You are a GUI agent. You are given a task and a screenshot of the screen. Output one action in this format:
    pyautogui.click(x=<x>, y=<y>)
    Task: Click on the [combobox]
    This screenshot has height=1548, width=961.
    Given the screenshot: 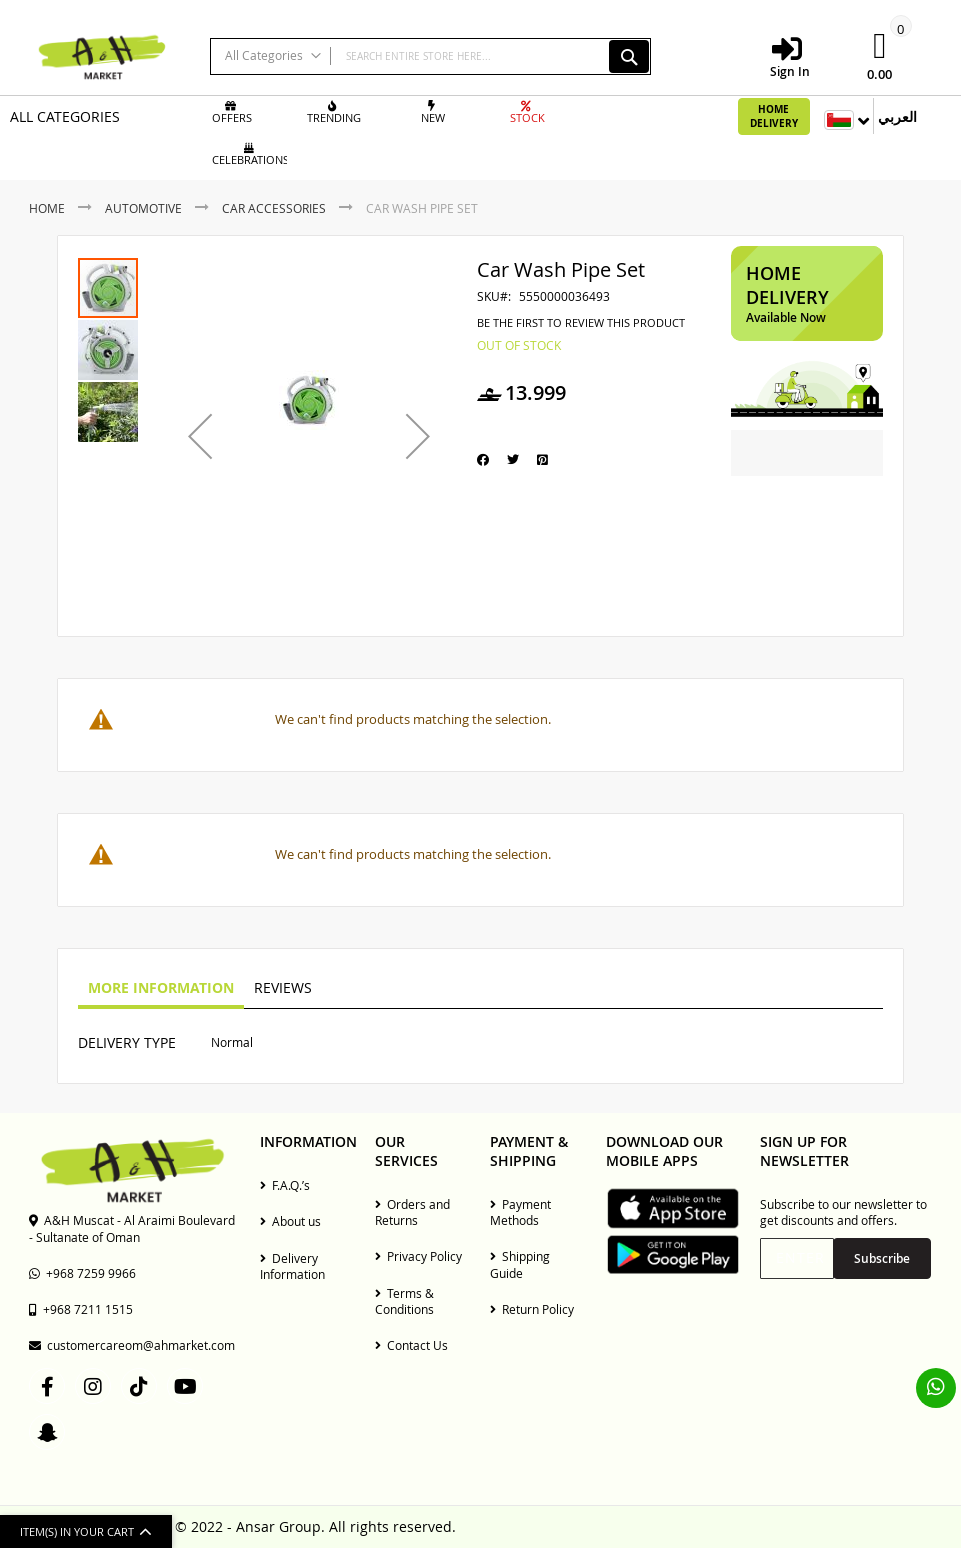 What is the action you would take?
    pyautogui.click(x=430, y=56)
    